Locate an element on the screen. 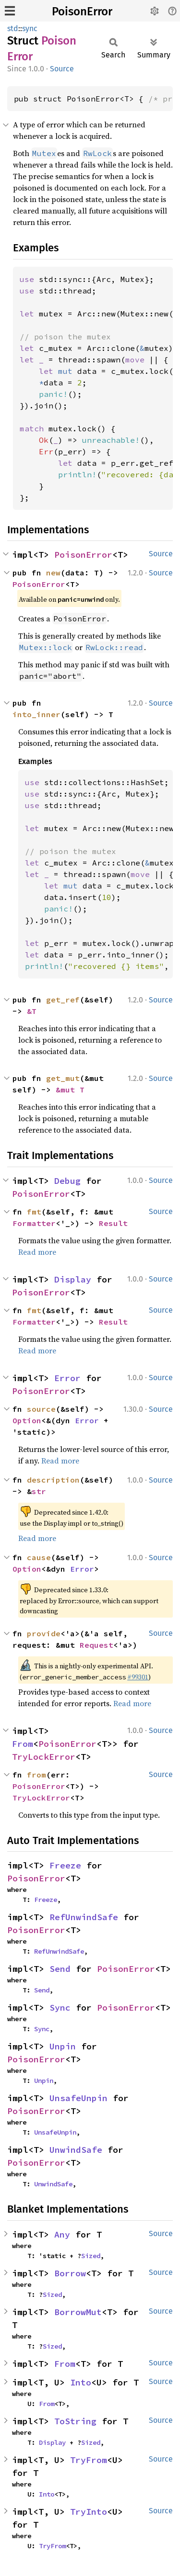 The image size is (180, 2576). Sized is located at coordinates (90, 2255).